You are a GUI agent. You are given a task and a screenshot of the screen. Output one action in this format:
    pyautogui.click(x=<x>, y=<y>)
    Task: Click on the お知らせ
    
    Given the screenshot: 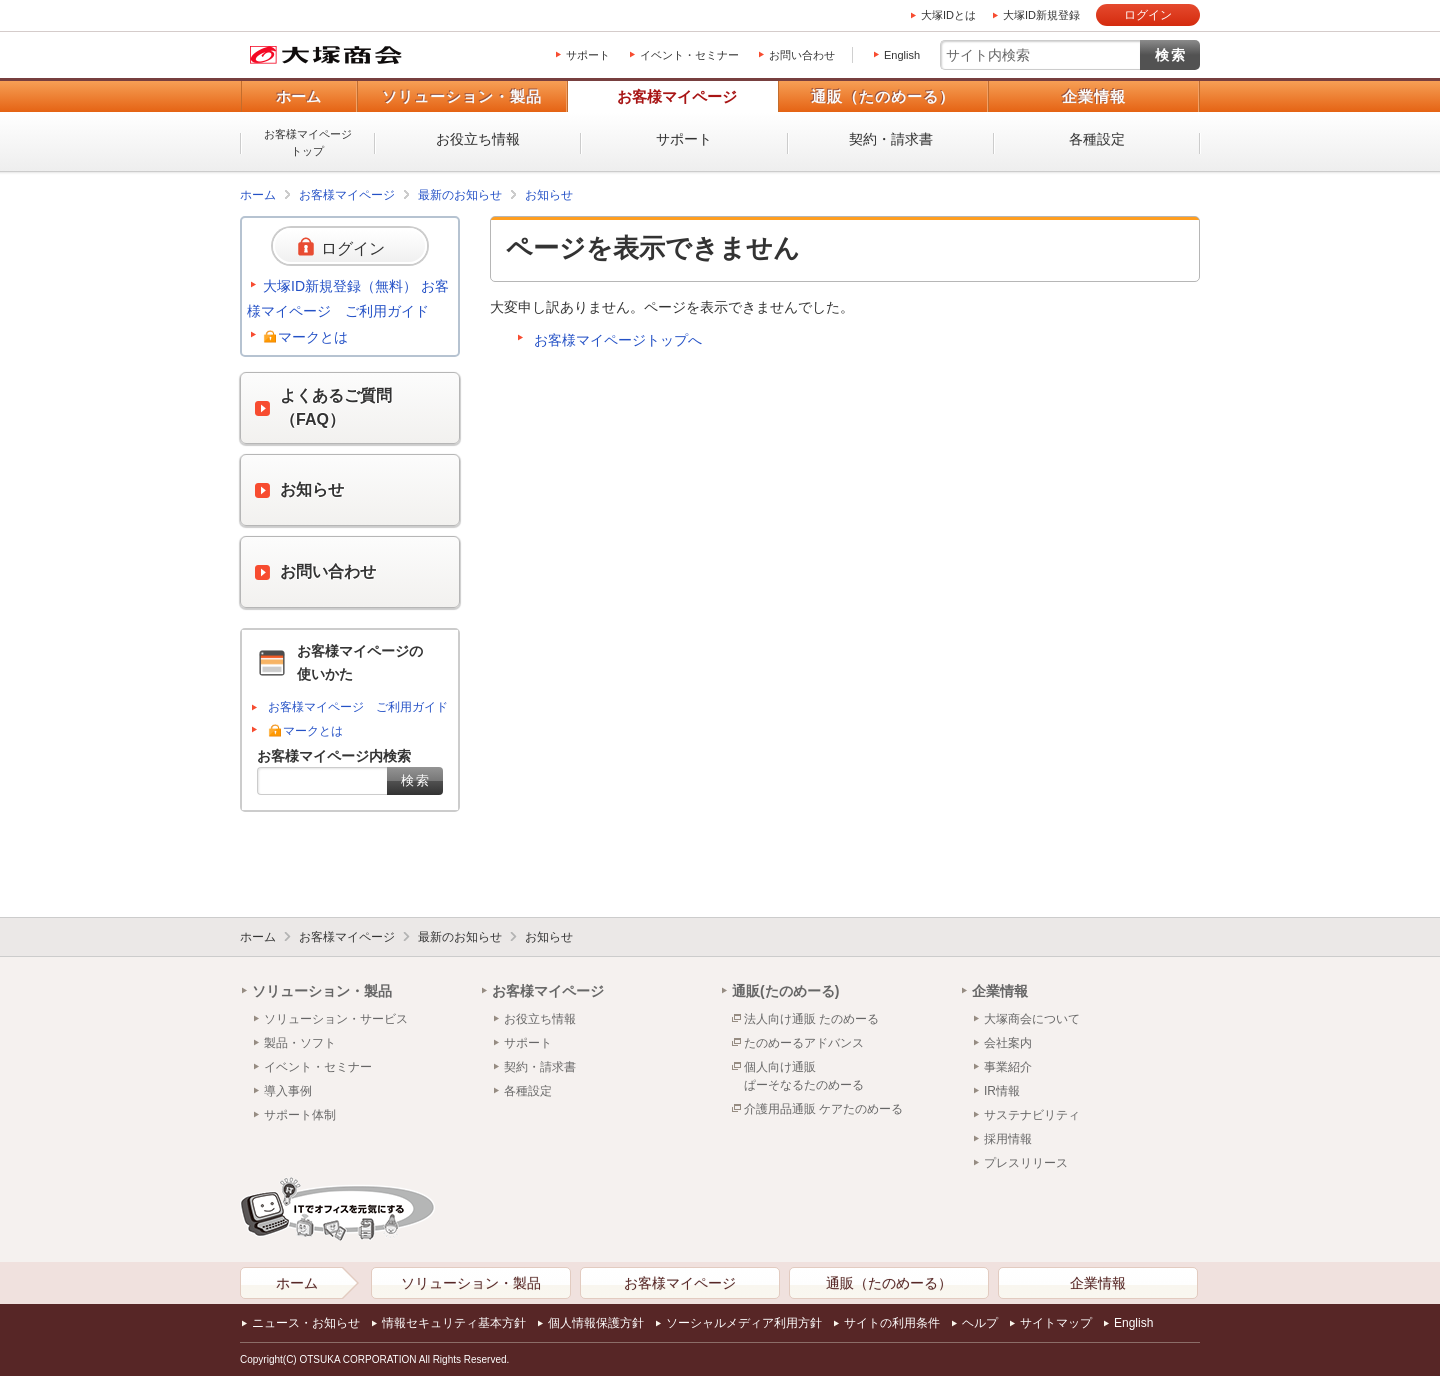 What is the action you would take?
    pyautogui.click(x=549, y=195)
    